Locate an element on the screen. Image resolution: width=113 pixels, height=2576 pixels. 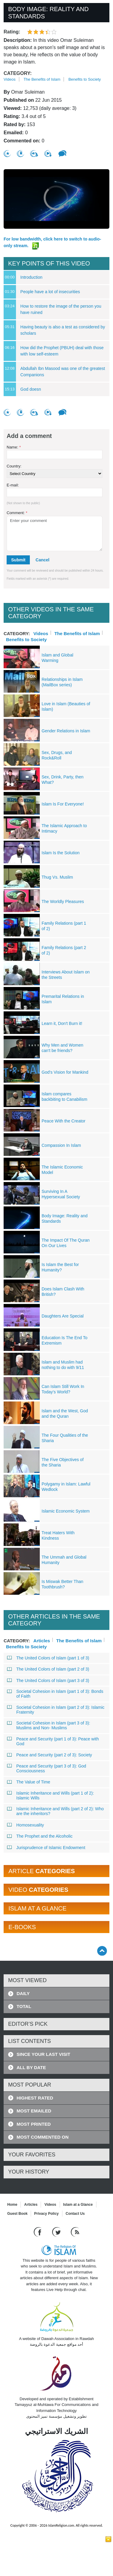
Islam at a Glance is located at coordinates (78, 2204).